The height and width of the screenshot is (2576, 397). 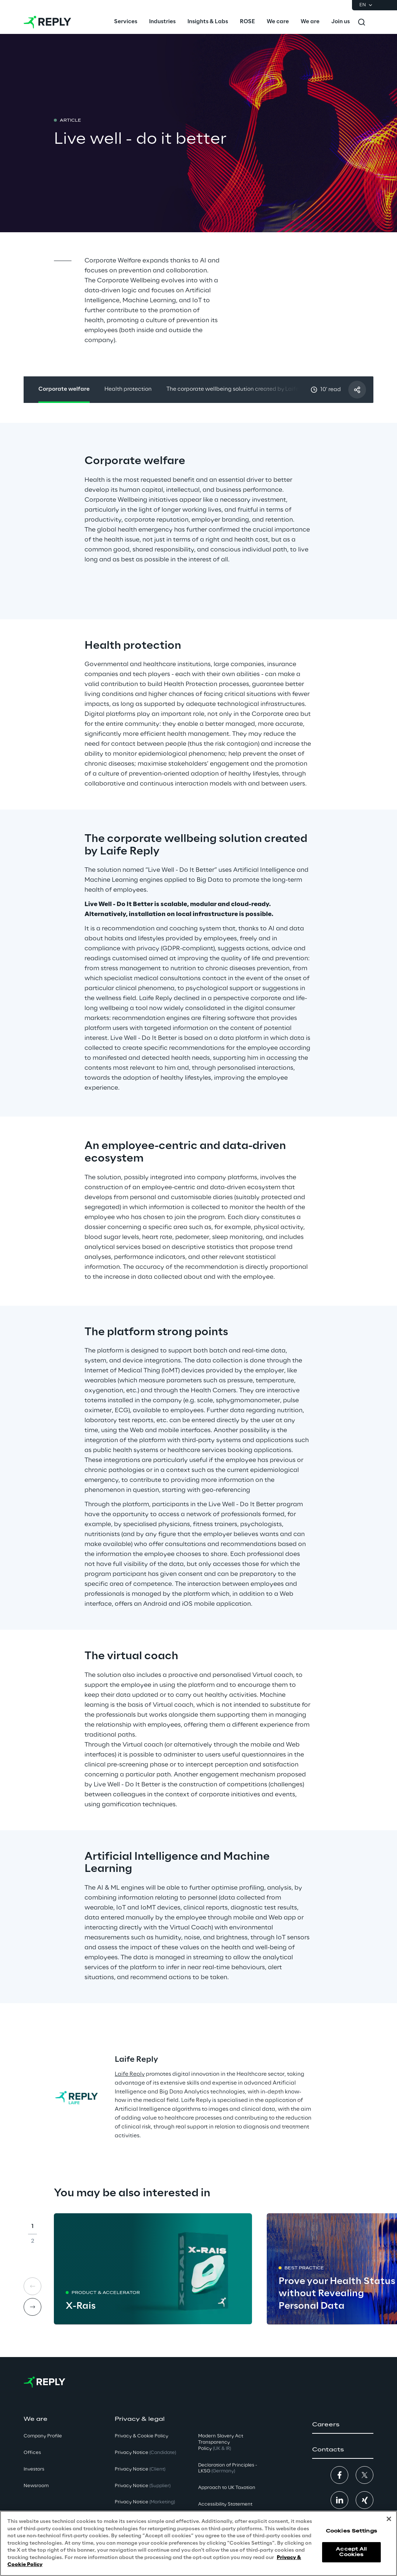 What do you see at coordinates (36, 2485) in the screenshot?
I see `Newsroom [button]` at bounding box center [36, 2485].